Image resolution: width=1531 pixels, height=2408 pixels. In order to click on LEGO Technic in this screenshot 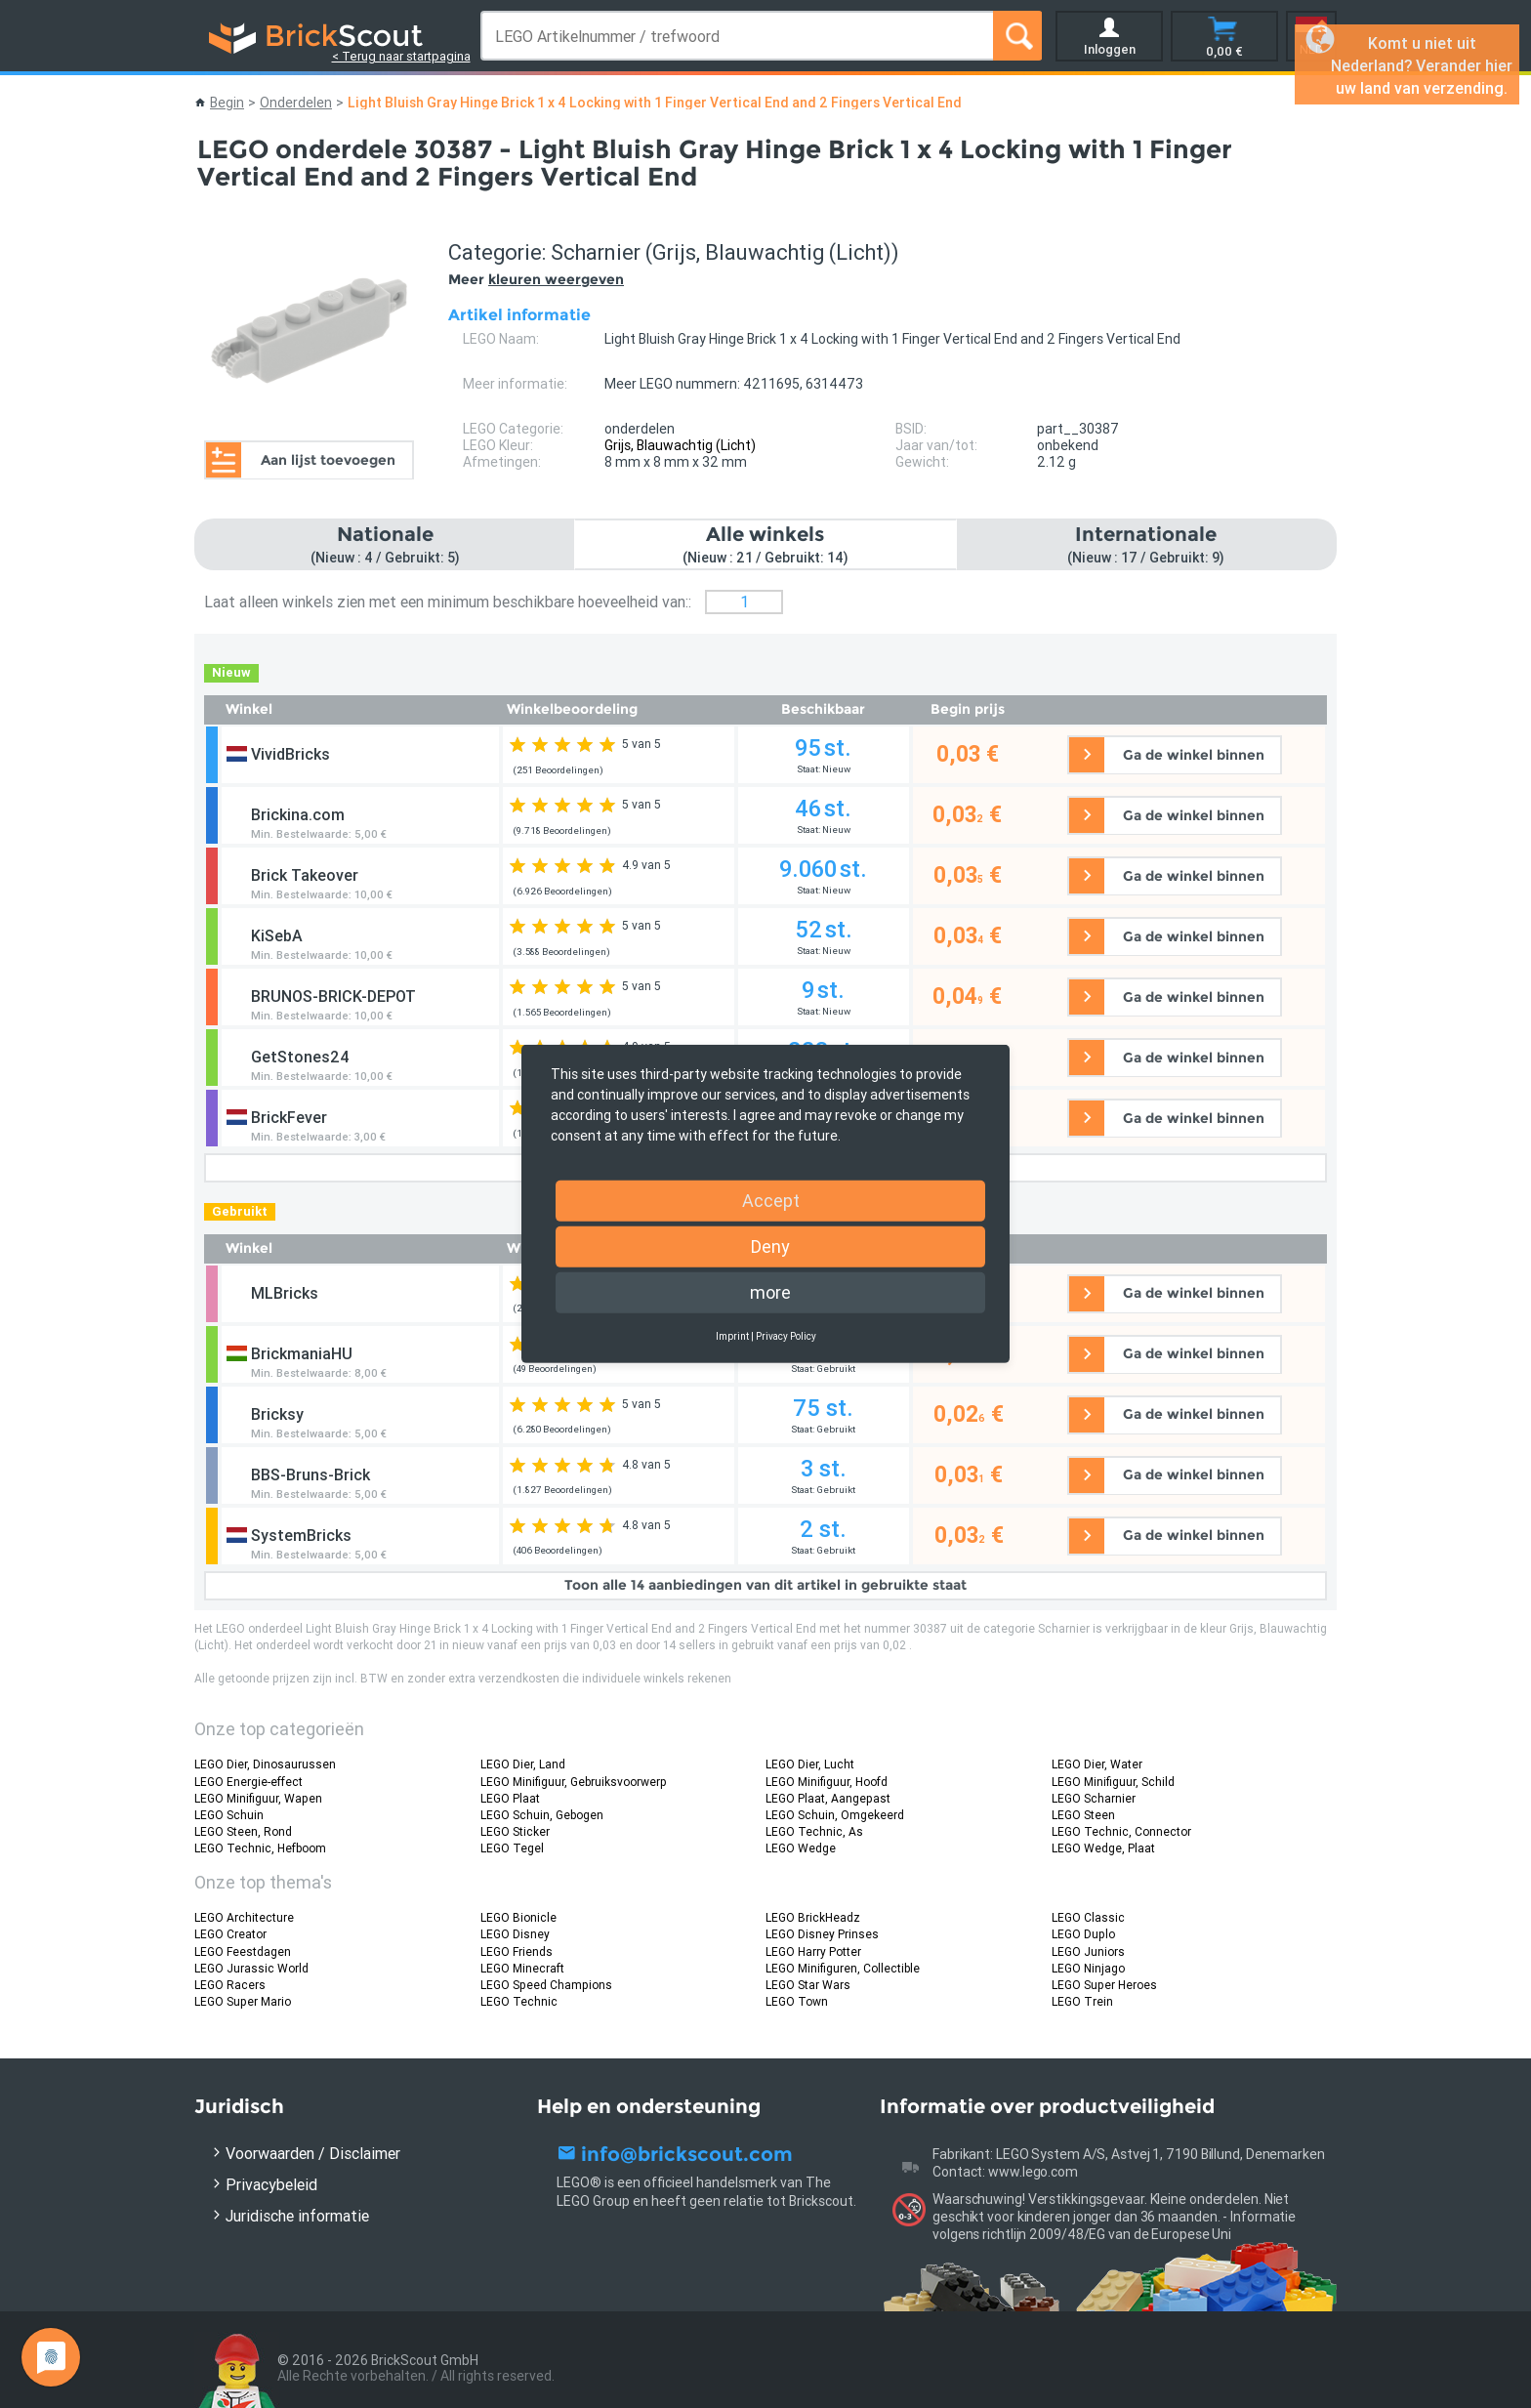, I will do `click(519, 2001)`.